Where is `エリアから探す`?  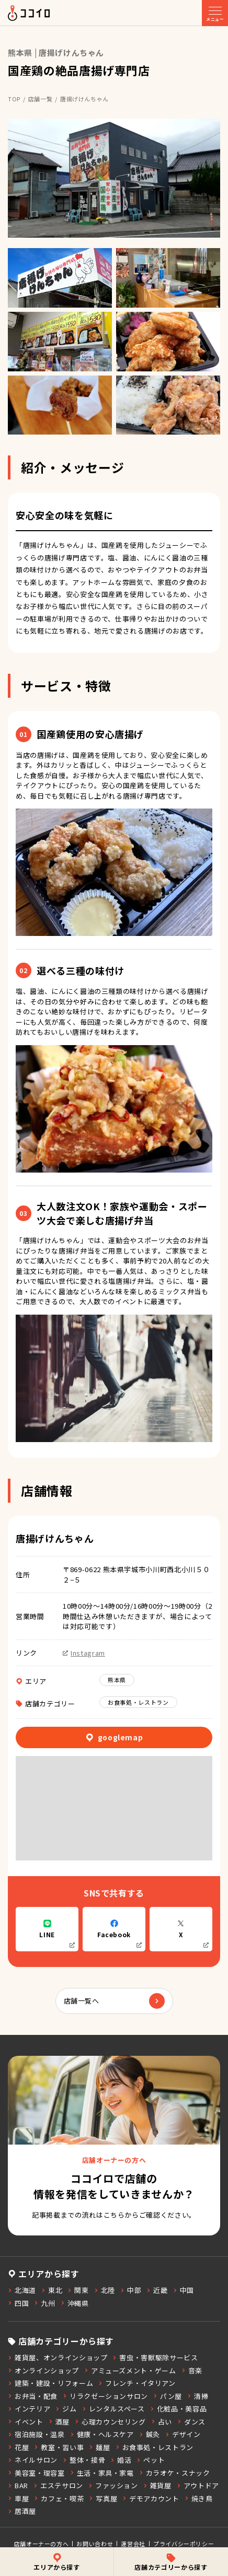 エリアから探す is located at coordinates (56, 2562).